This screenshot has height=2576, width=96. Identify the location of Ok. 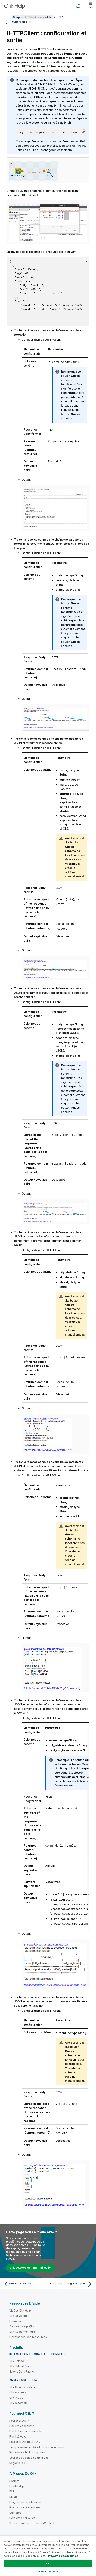
(48, 2563).